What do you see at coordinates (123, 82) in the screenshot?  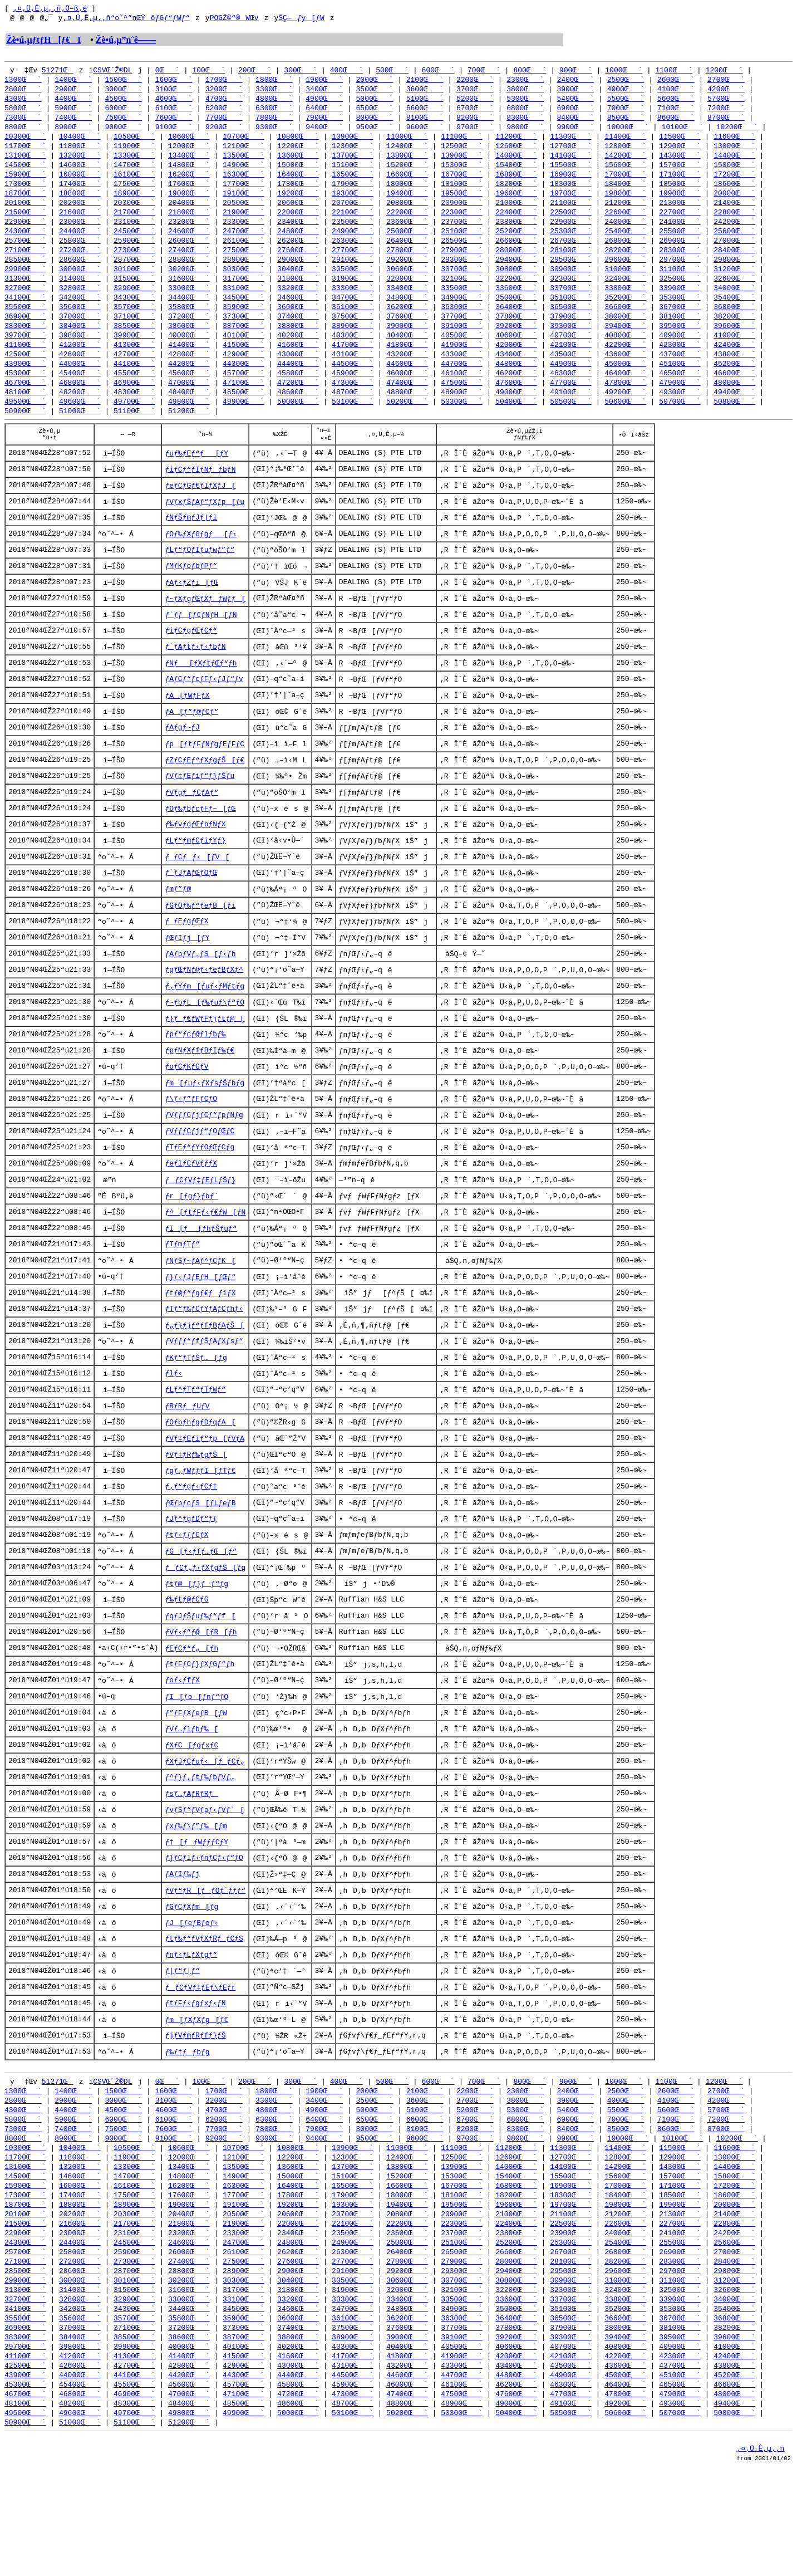 I see `1500Œ`` at bounding box center [123, 82].